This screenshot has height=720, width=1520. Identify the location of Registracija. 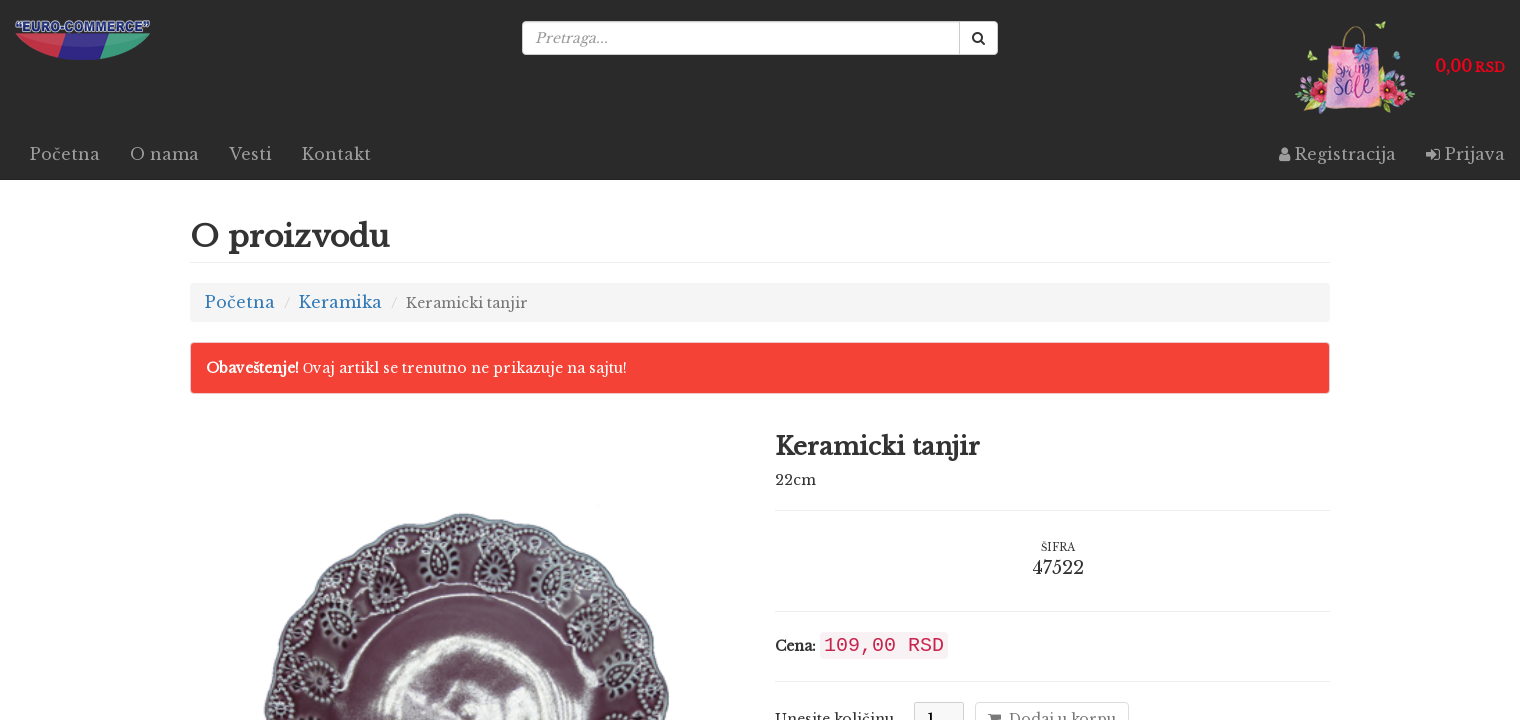
(1337, 154).